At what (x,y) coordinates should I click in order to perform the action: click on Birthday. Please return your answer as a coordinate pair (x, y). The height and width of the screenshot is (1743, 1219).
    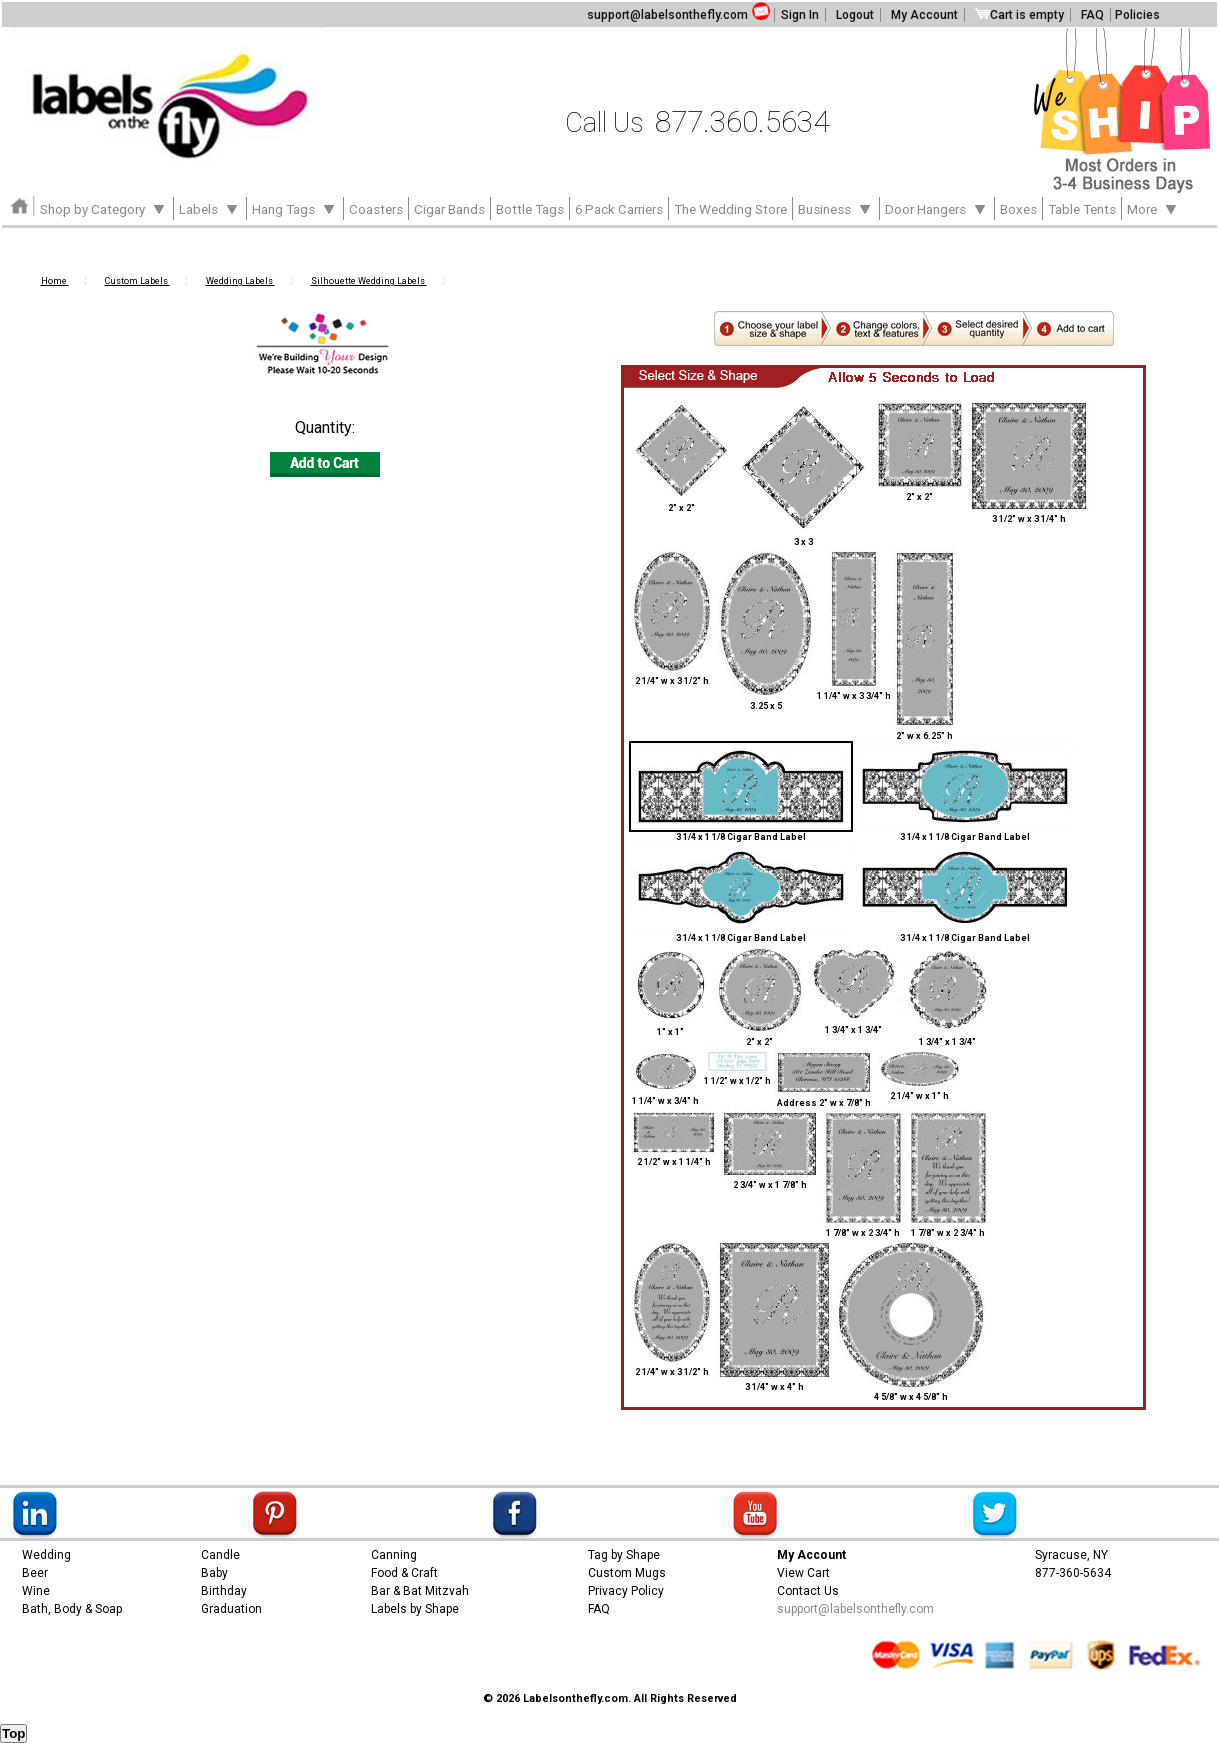
    Looking at the image, I should click on (224, 1591).